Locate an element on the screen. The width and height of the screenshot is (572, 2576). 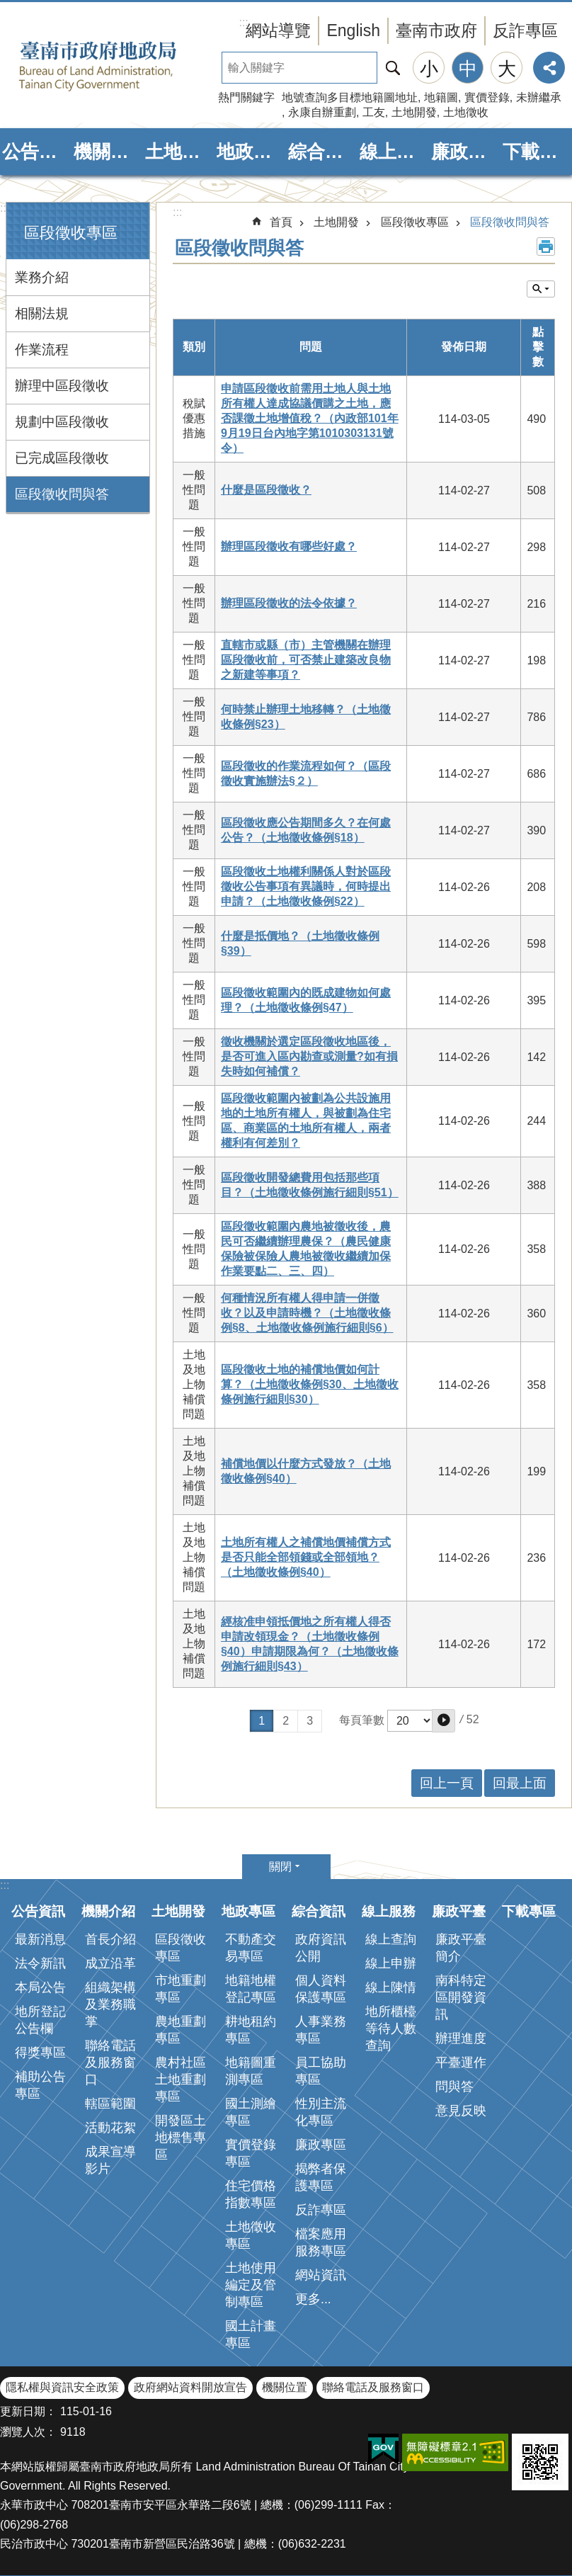
什麼是區段徵收？ is located at coordinates (266, 490).